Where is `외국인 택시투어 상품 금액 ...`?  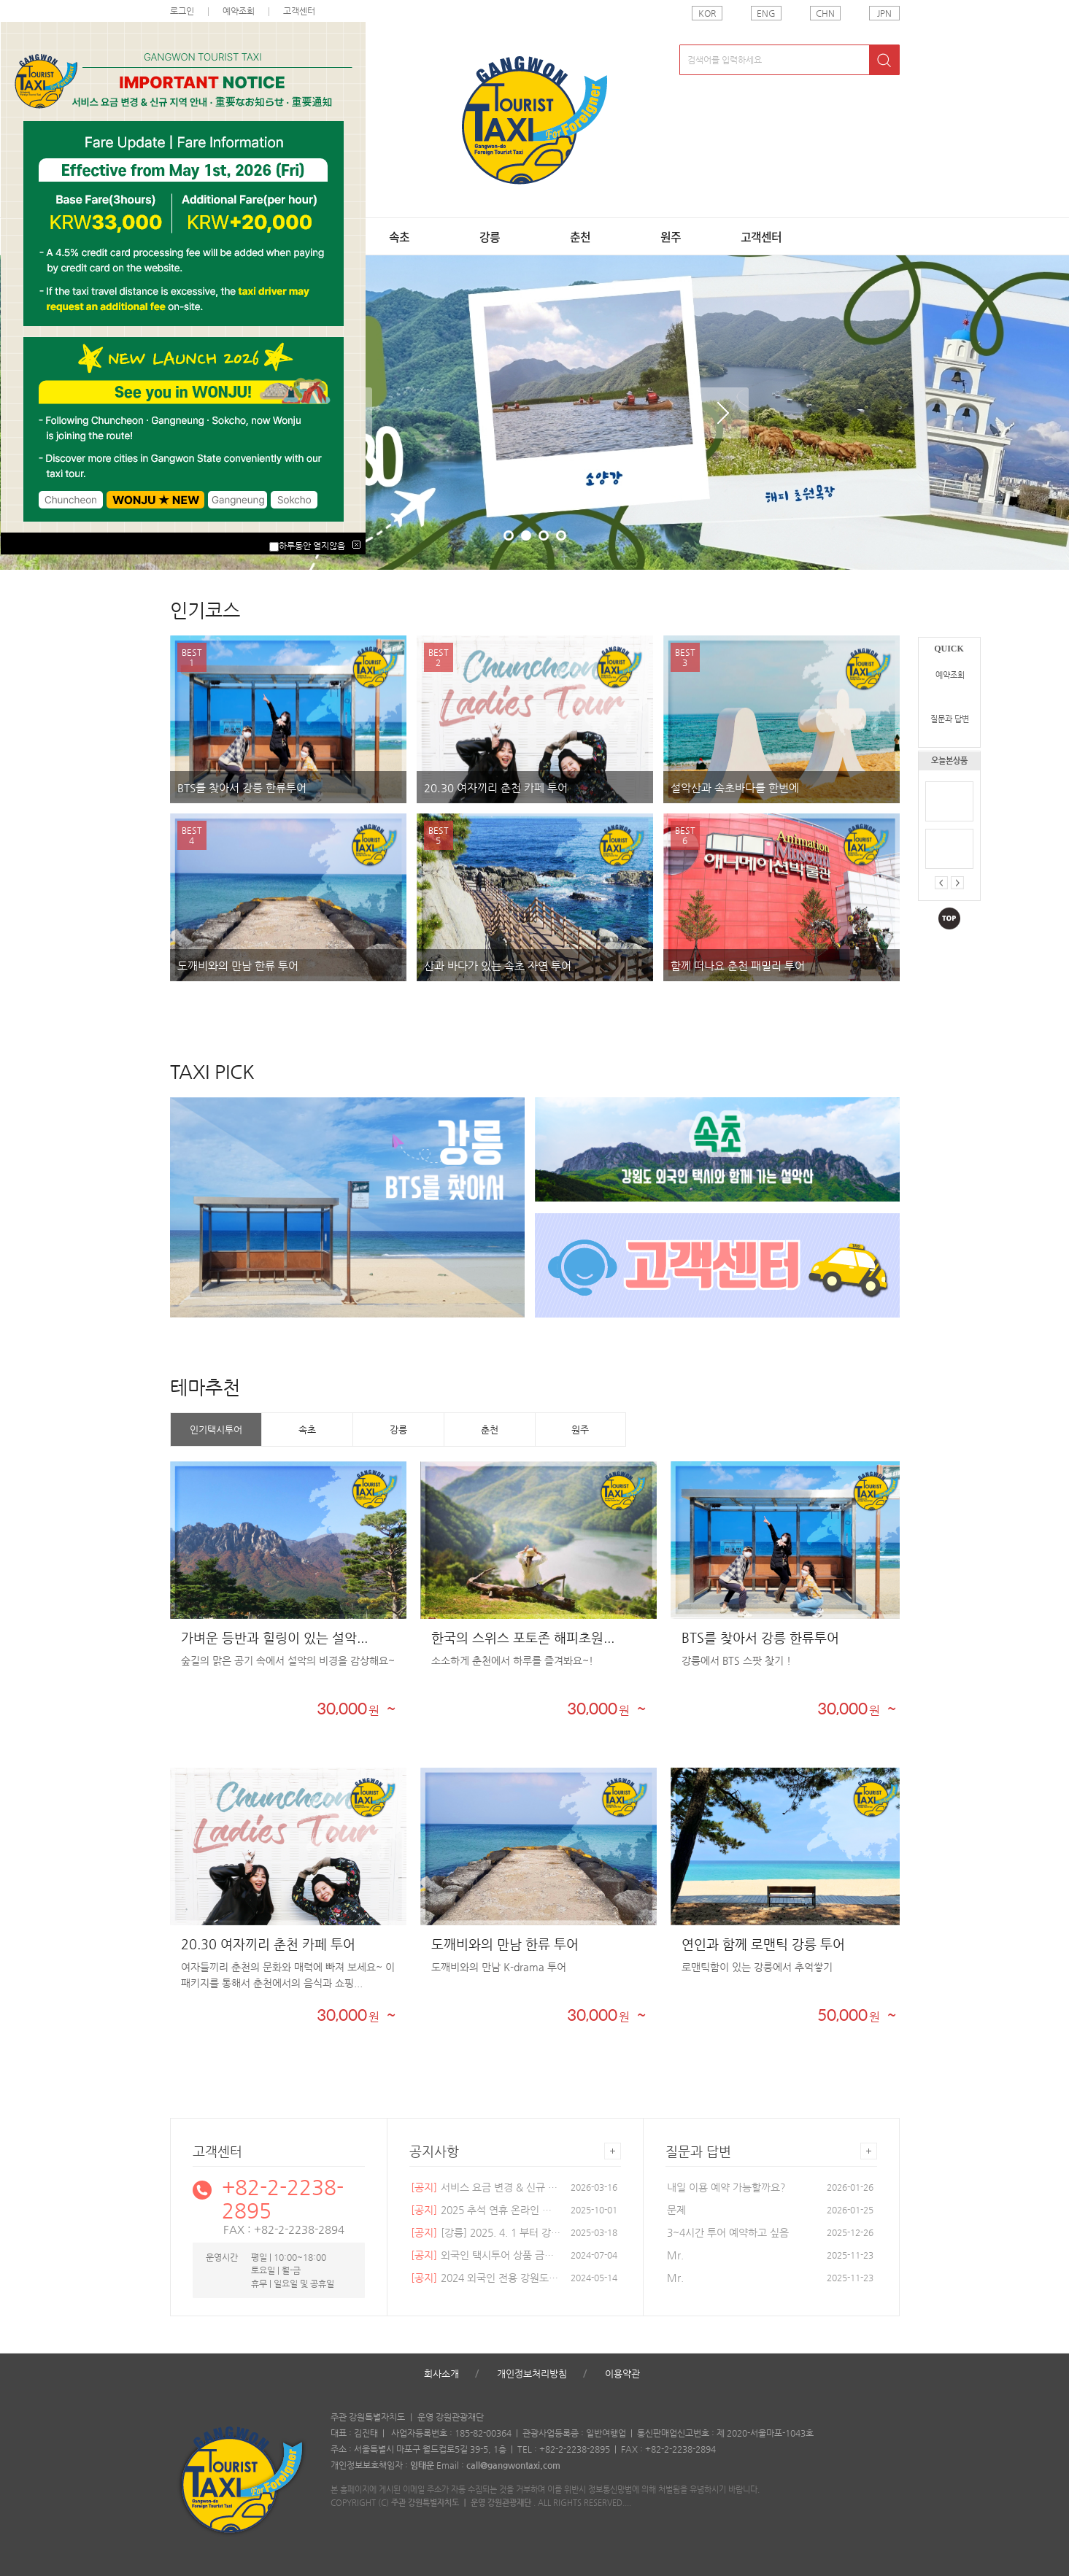 외국인 택시투어 상품 금액 ... is located at coordinates (485, 2255).